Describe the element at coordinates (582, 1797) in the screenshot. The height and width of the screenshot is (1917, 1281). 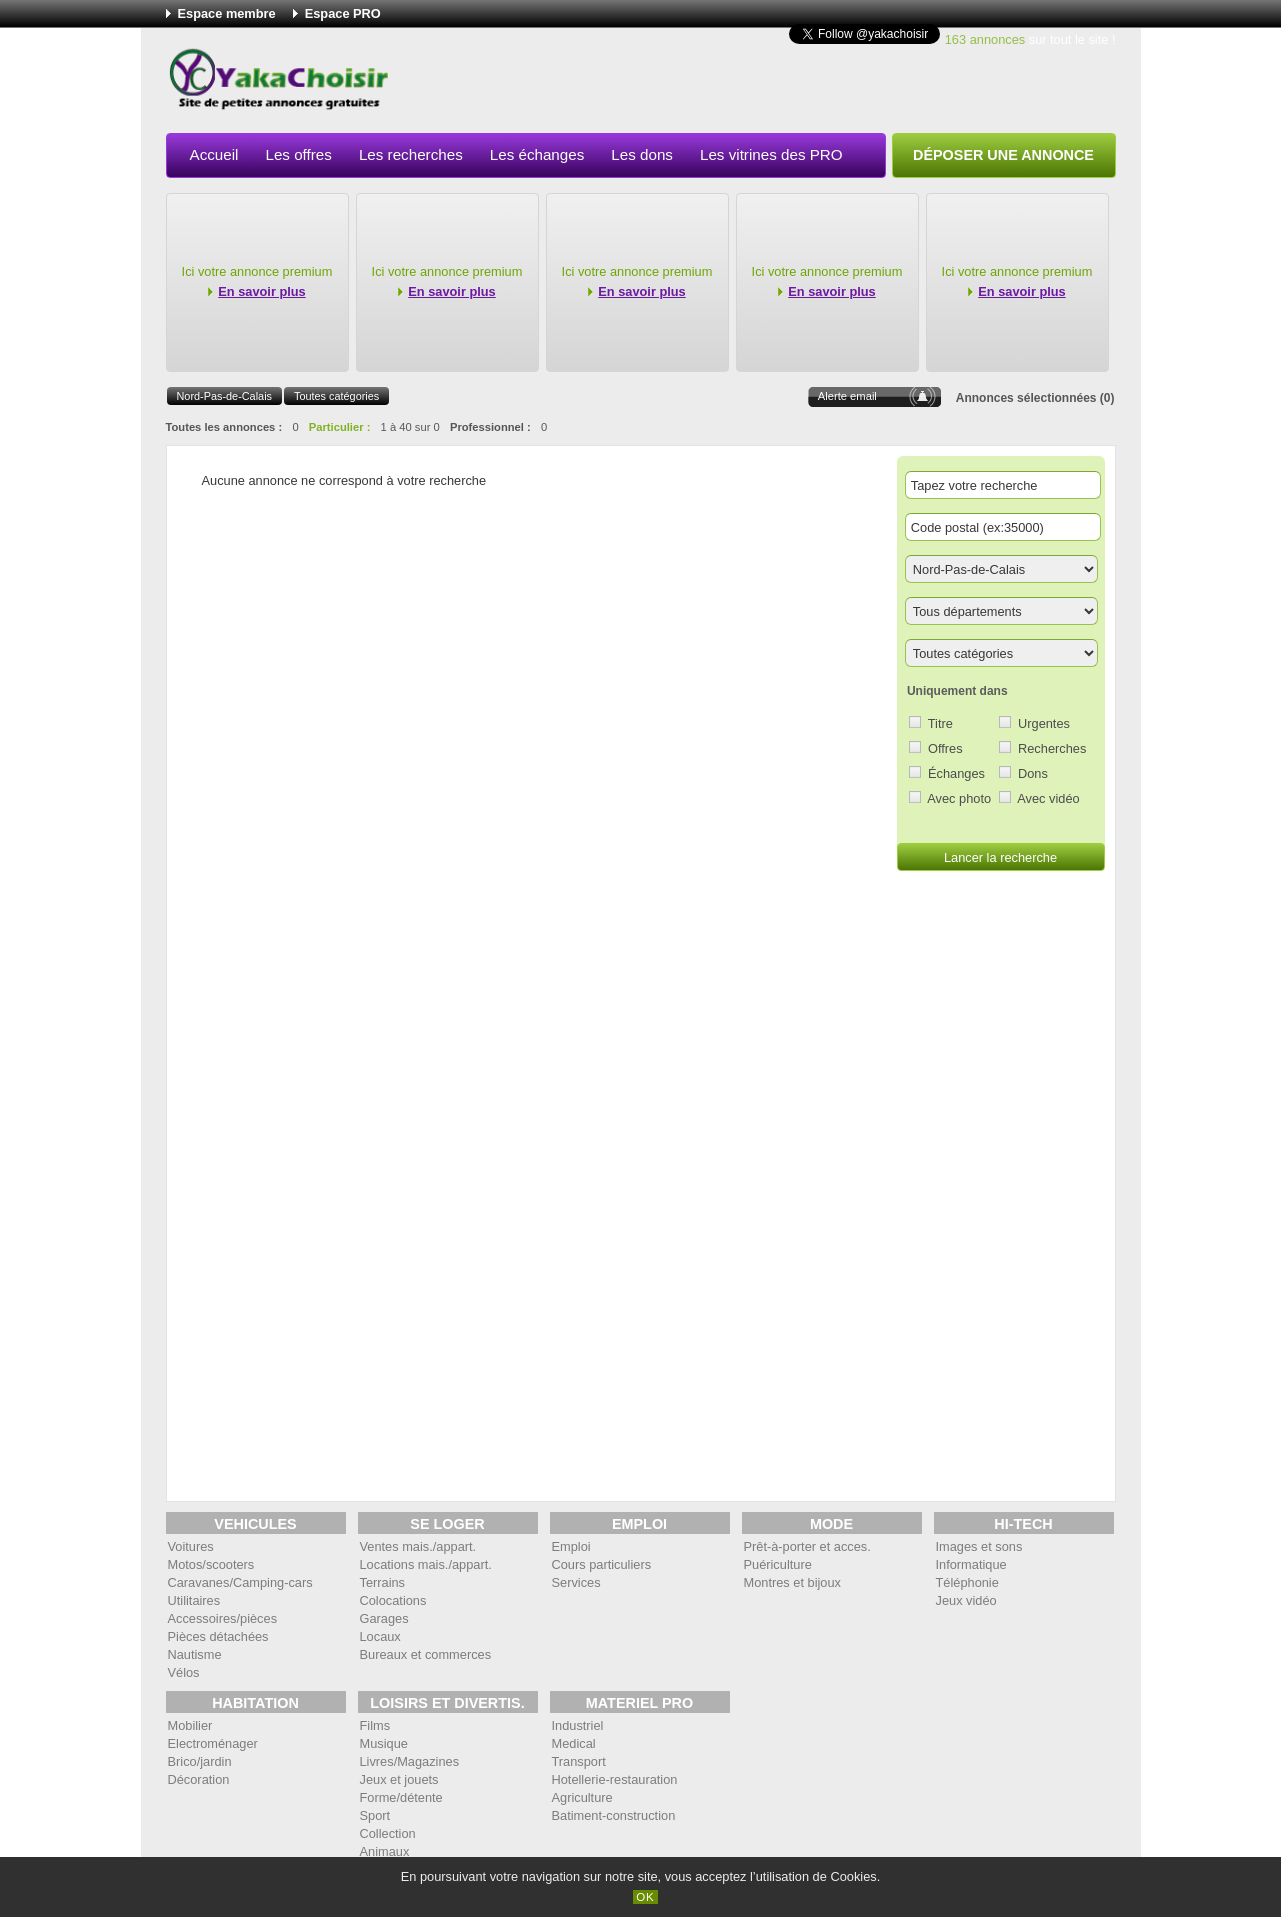
I see `Agriculture` at that location.